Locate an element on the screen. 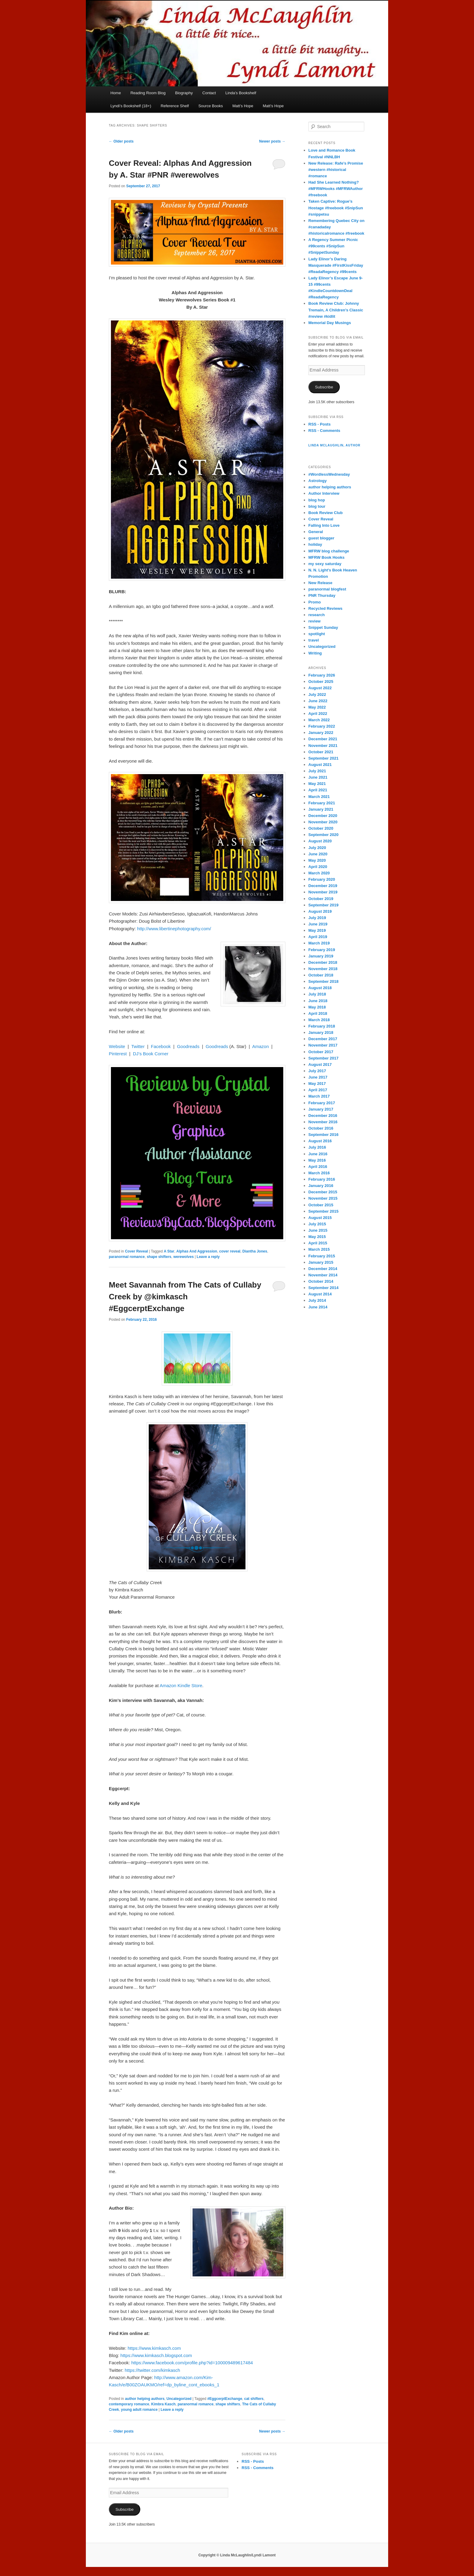  October 2018 is located at coordinates (320, 975).